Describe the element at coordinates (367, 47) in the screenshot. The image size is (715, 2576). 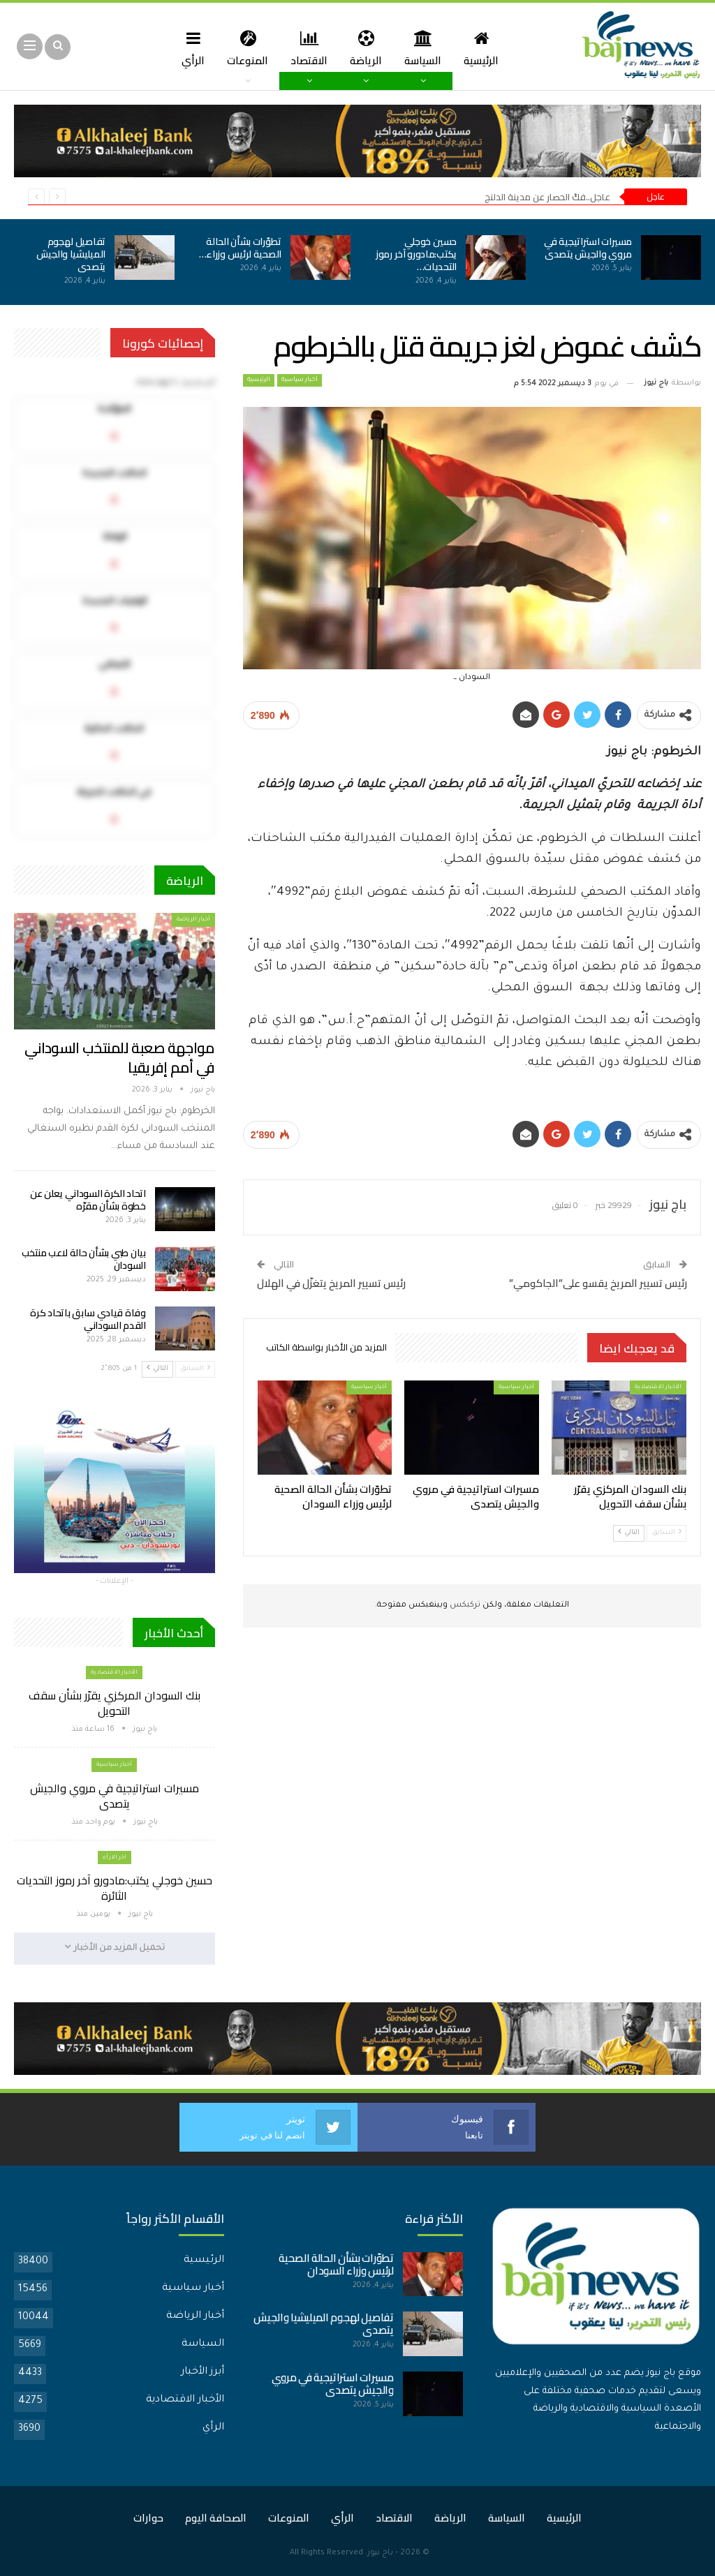
I see `الرياضة` at that location.